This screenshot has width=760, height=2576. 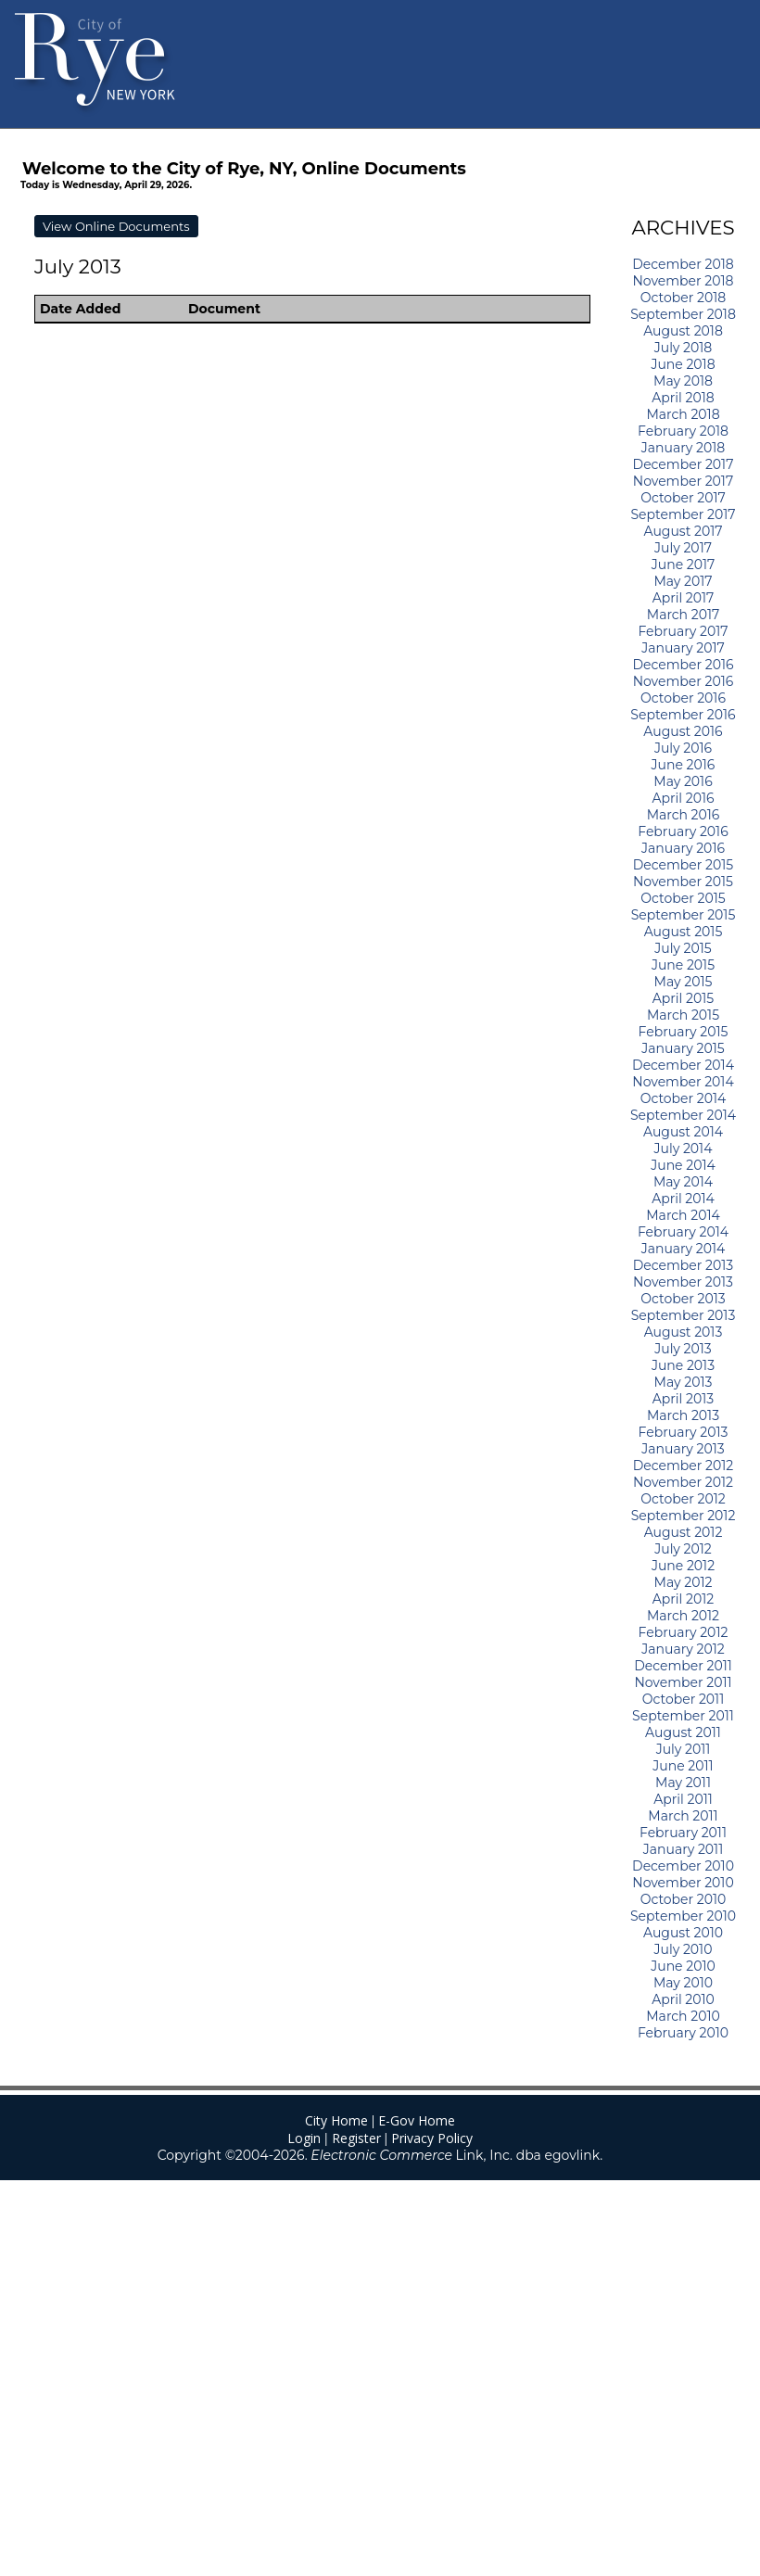 What do you see at coordinates (683, 1065) in the screenshot?
I see `December 2014` at bounding box center [683, 1065].